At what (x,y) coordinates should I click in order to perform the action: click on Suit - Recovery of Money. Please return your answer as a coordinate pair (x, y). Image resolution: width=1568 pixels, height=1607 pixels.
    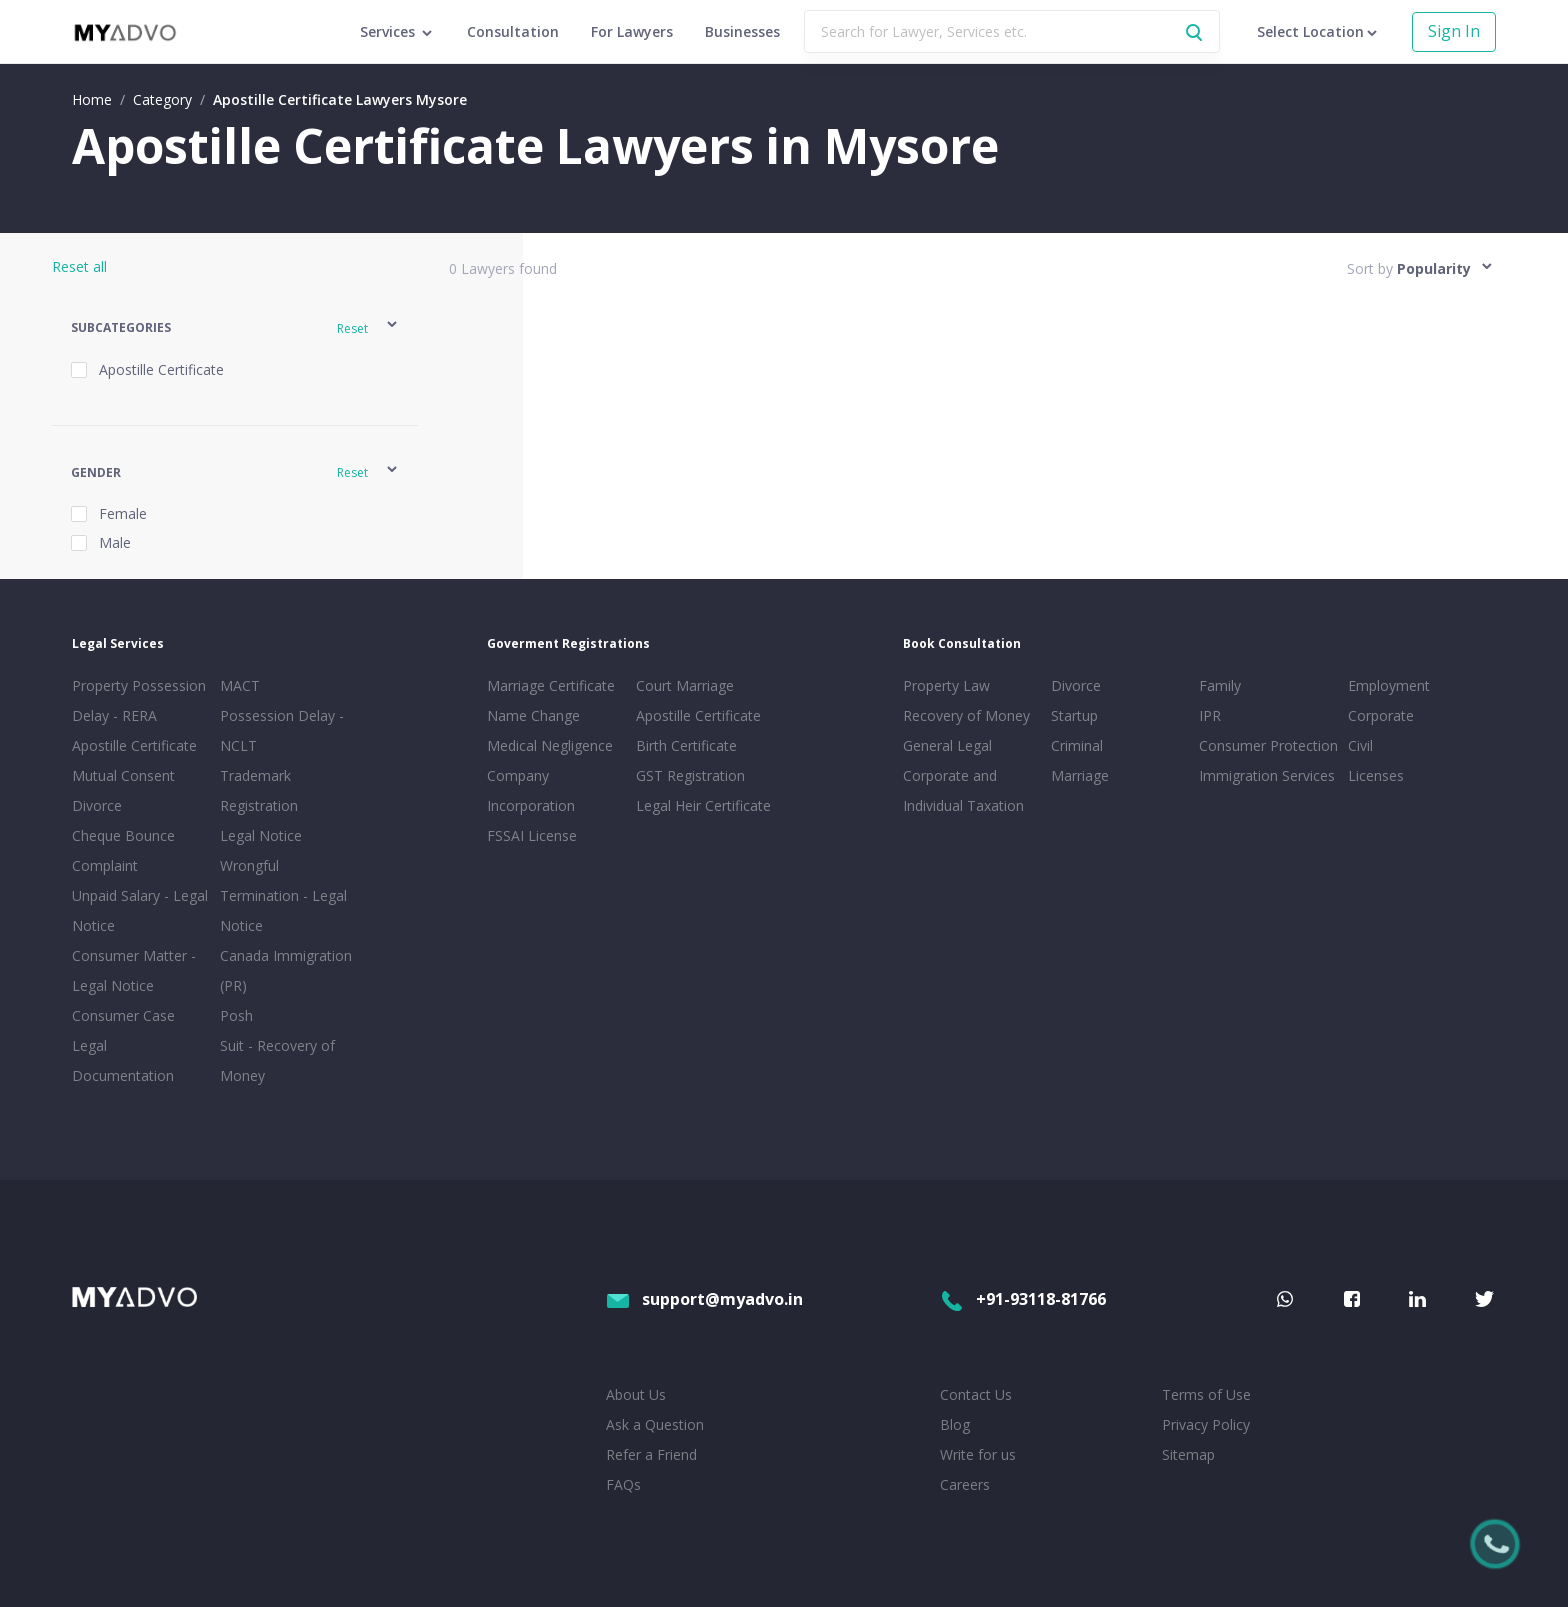
    Looking at the image, I should click on (277, 1060).